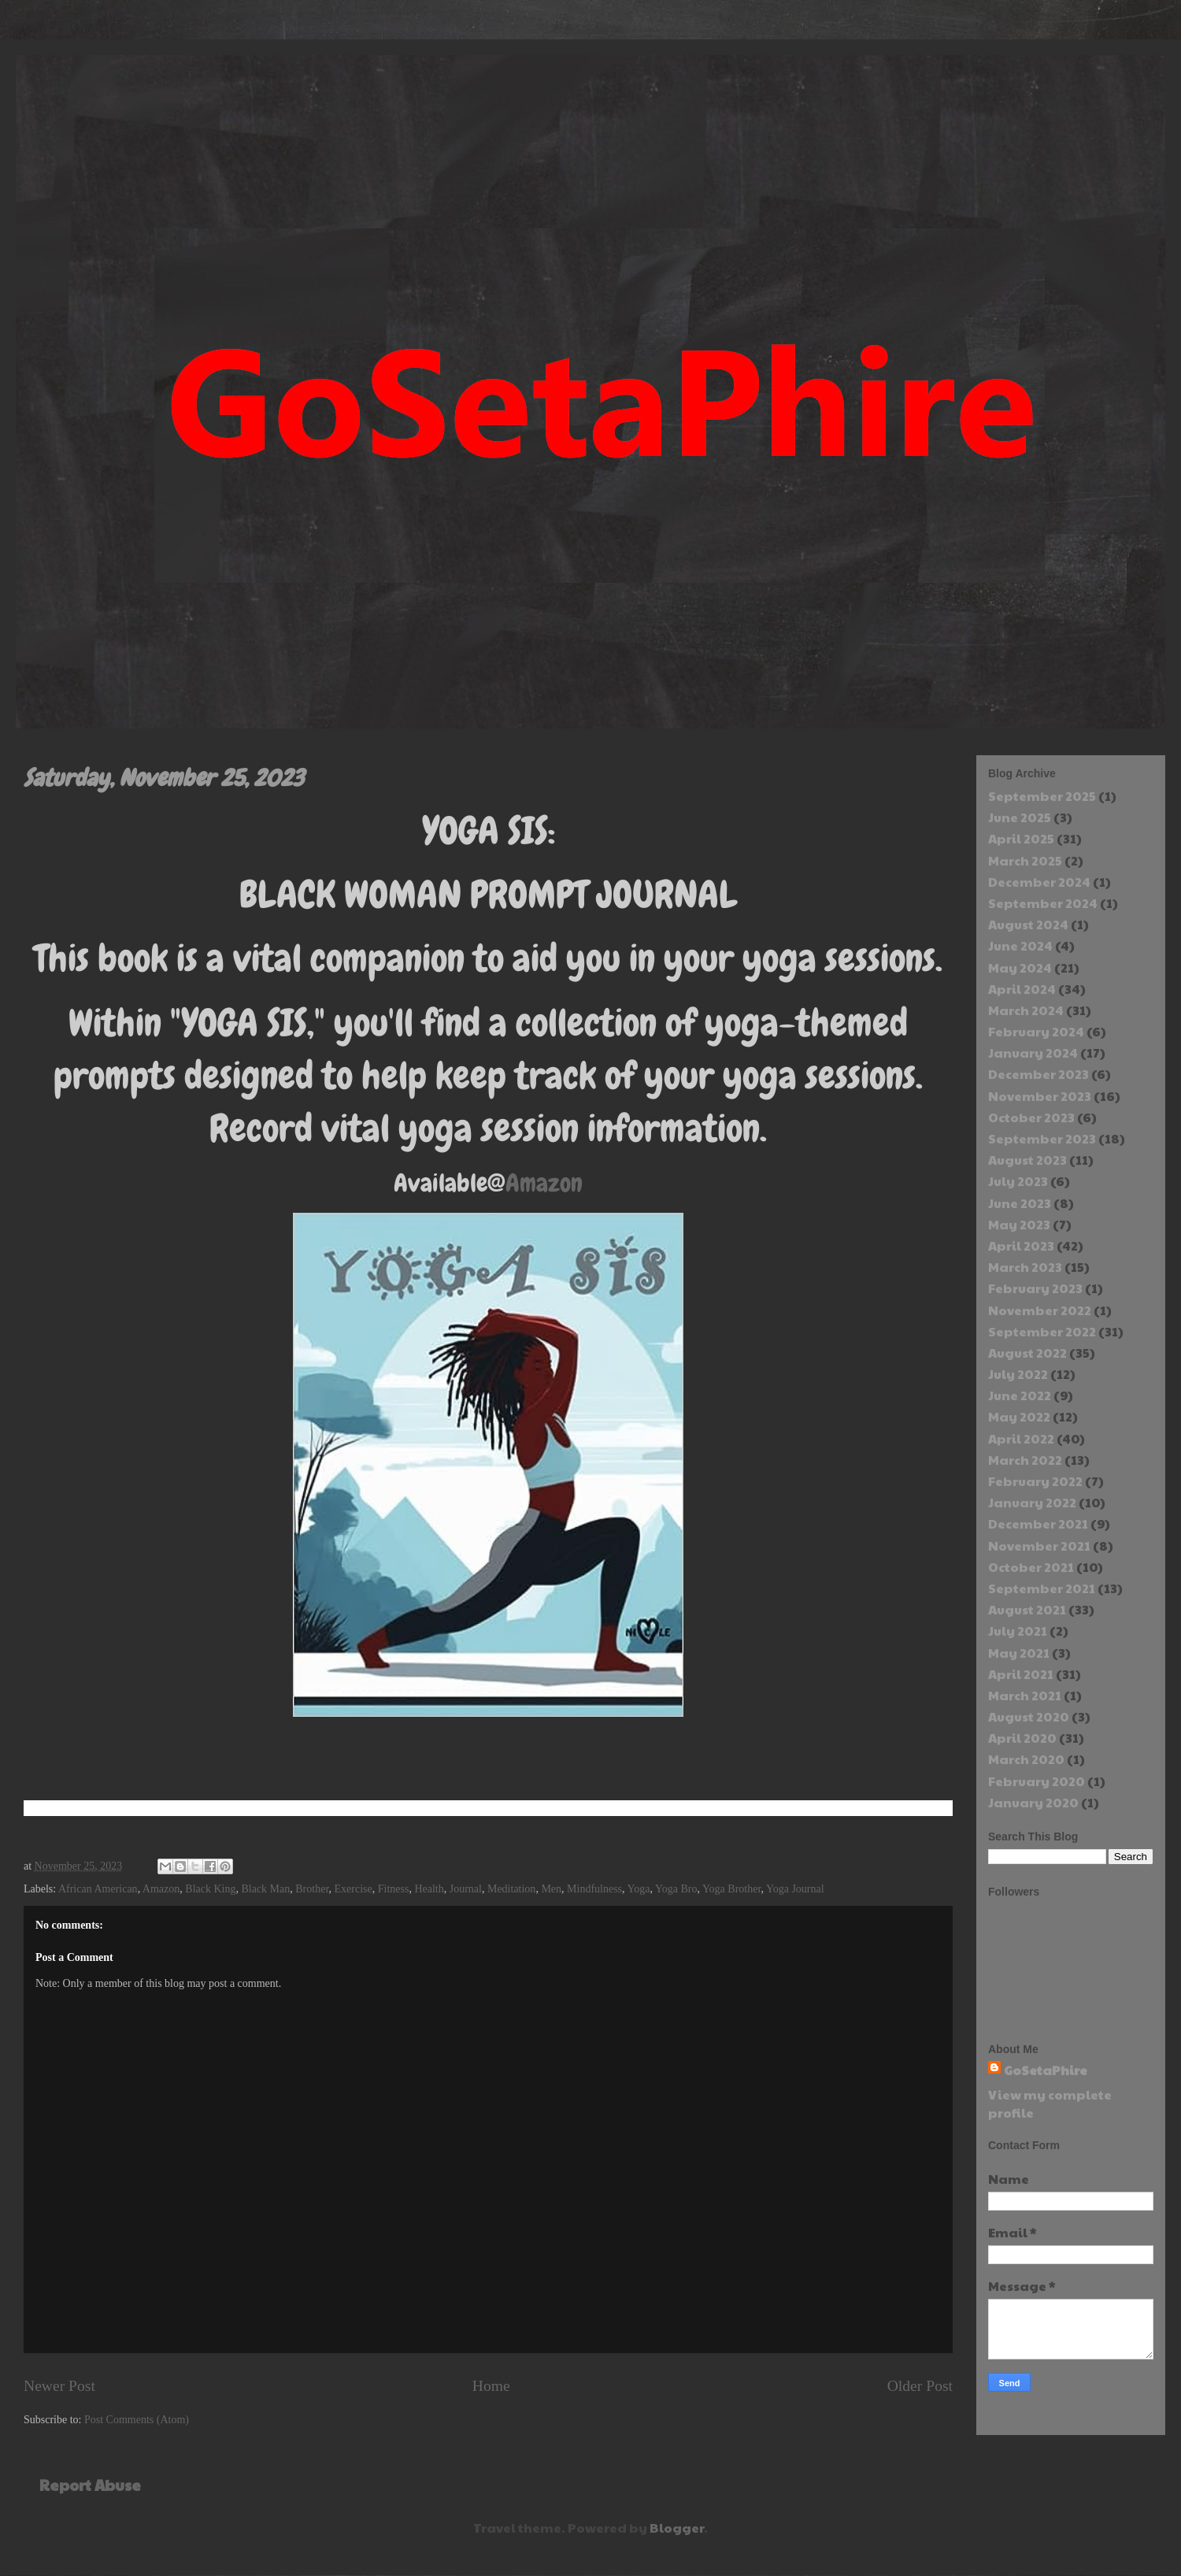 The width and height of the screenshot is (1181, 2576). Describe the element at coordinates (1019, 1224) in the screenshot. I see `May 2023` at that location.